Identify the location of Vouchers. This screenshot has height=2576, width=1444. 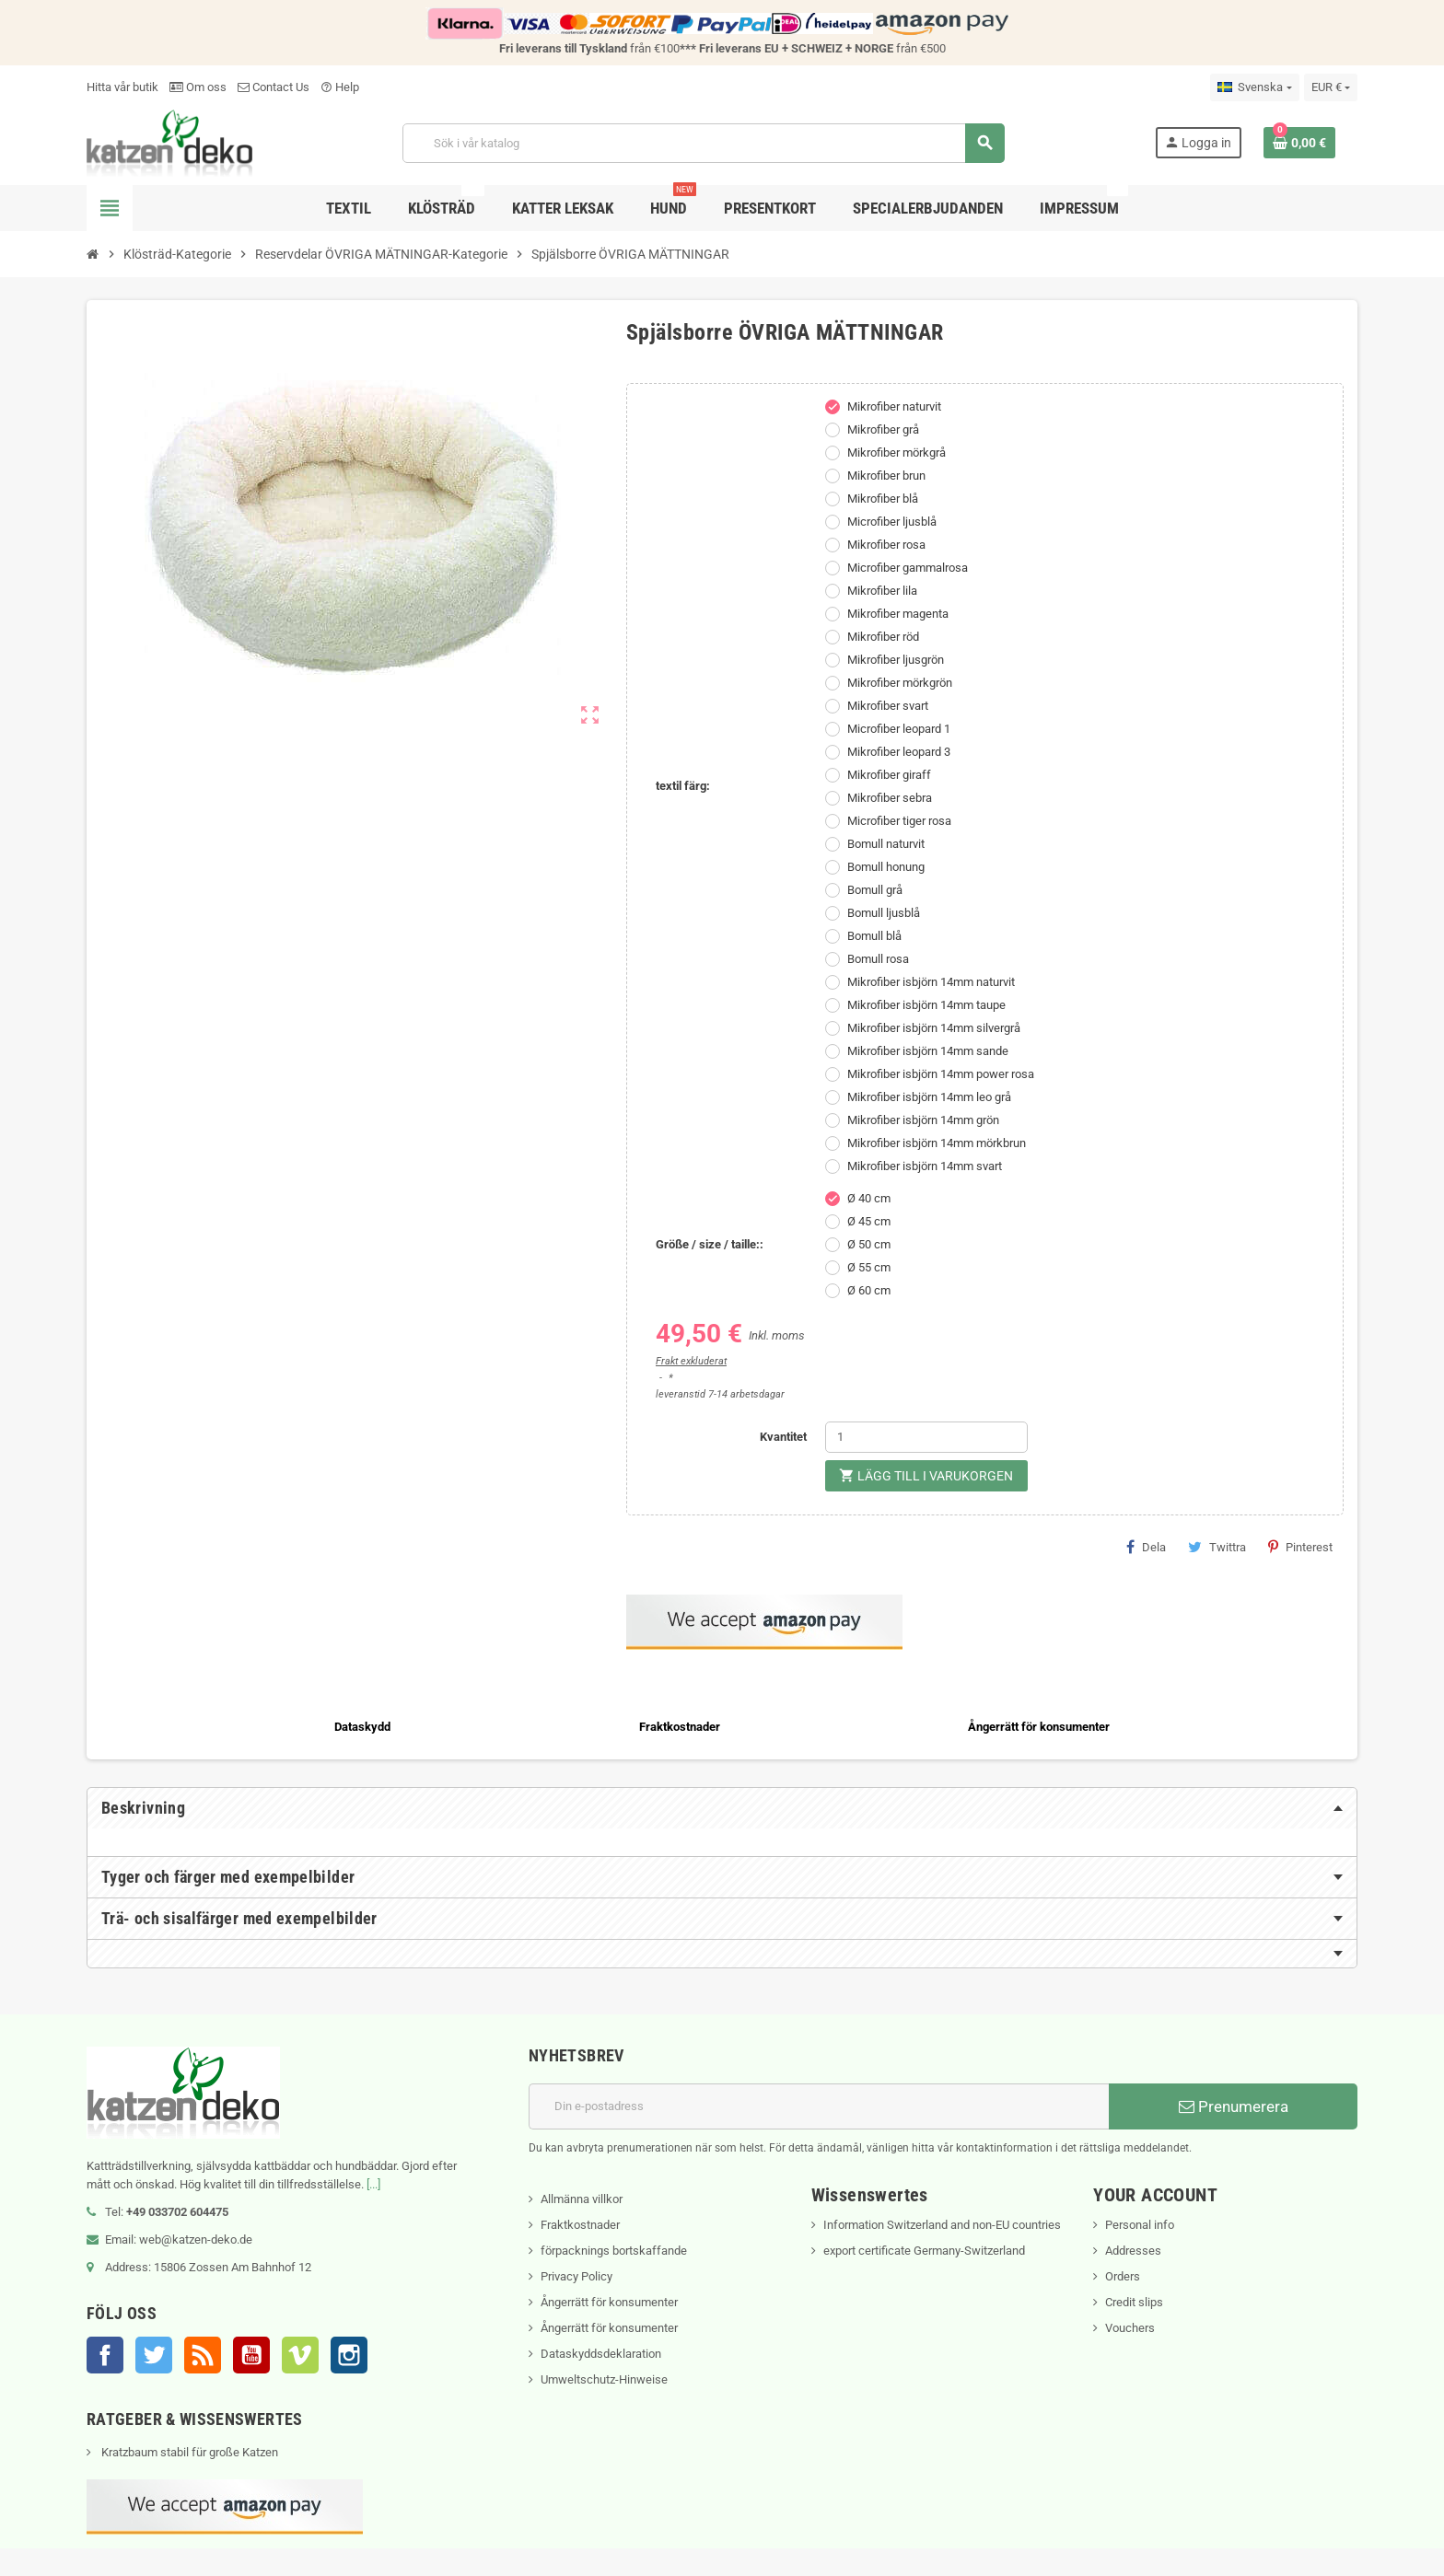
(1130, 2328).